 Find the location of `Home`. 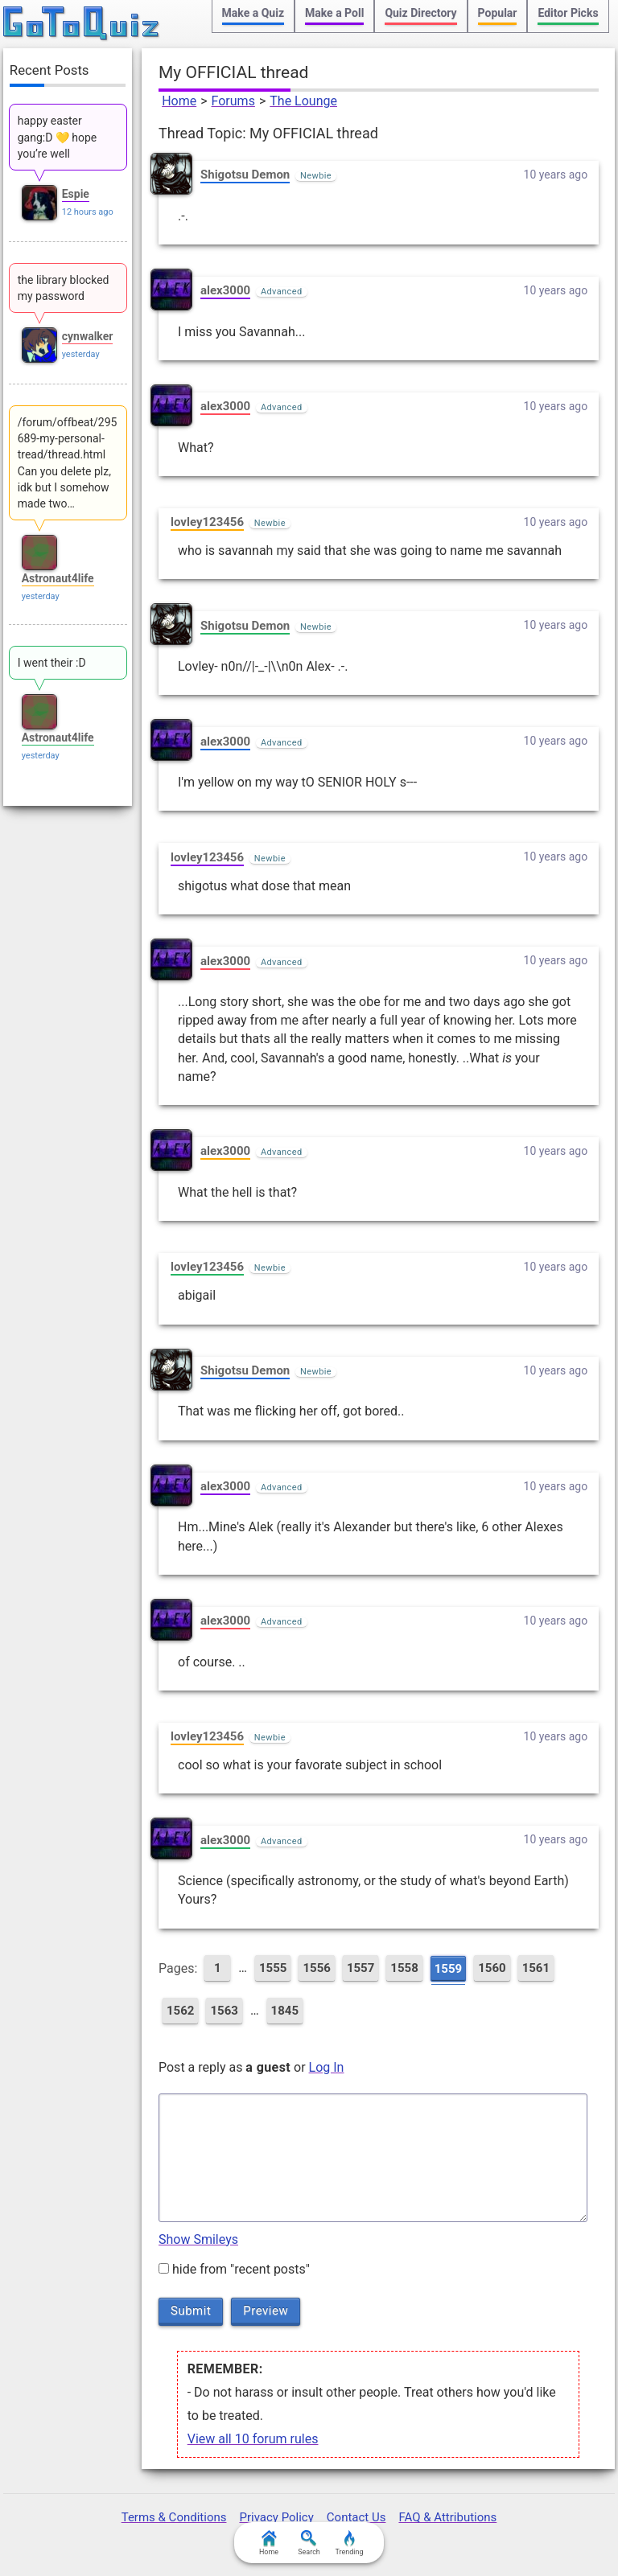

Home is located at coordinates (179, 101).